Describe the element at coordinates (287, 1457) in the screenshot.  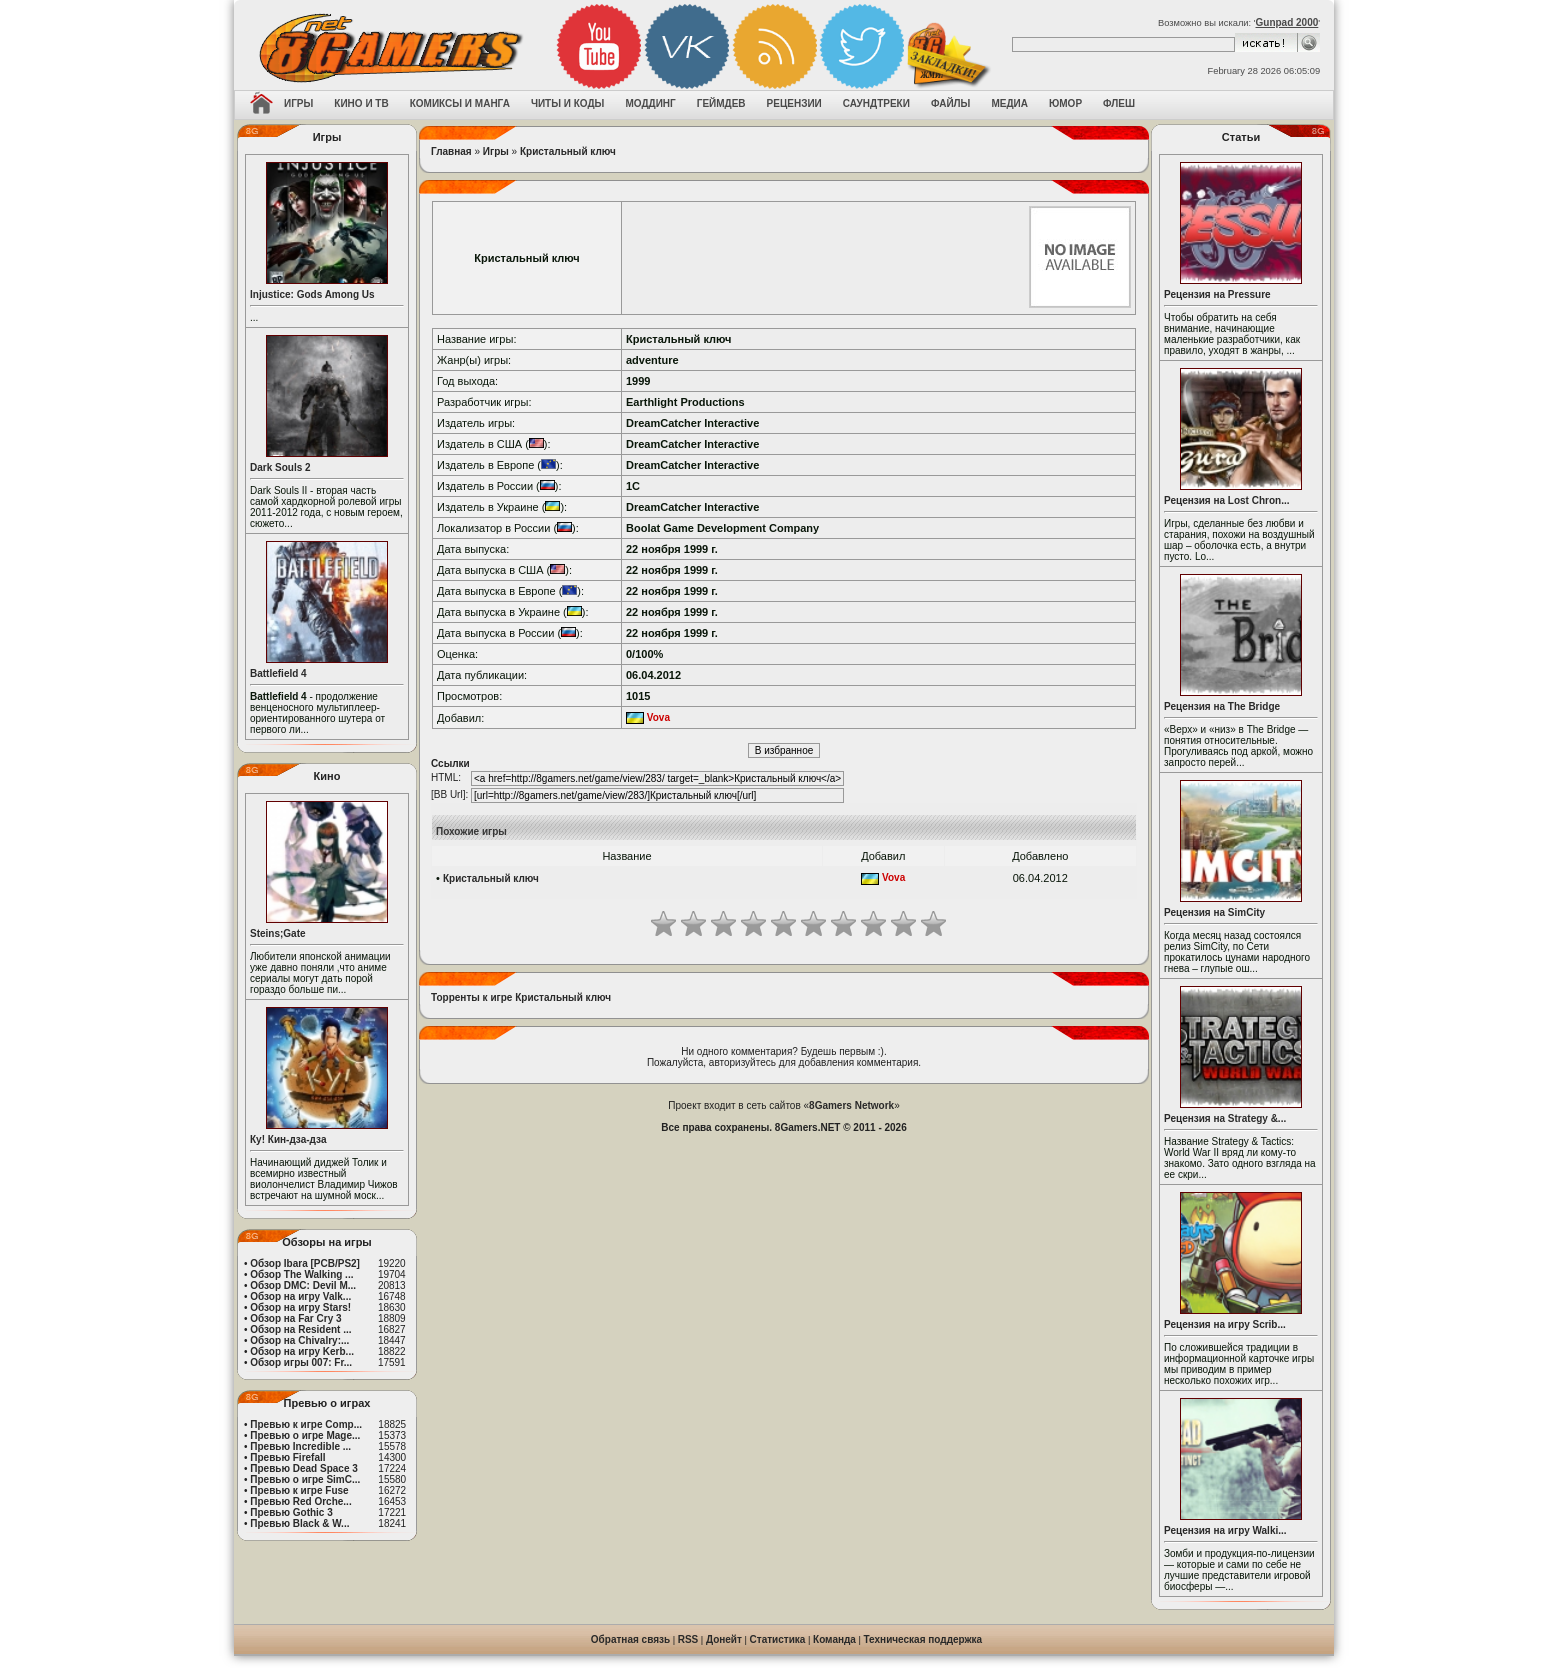
I see `Превью Firefall` at that location.